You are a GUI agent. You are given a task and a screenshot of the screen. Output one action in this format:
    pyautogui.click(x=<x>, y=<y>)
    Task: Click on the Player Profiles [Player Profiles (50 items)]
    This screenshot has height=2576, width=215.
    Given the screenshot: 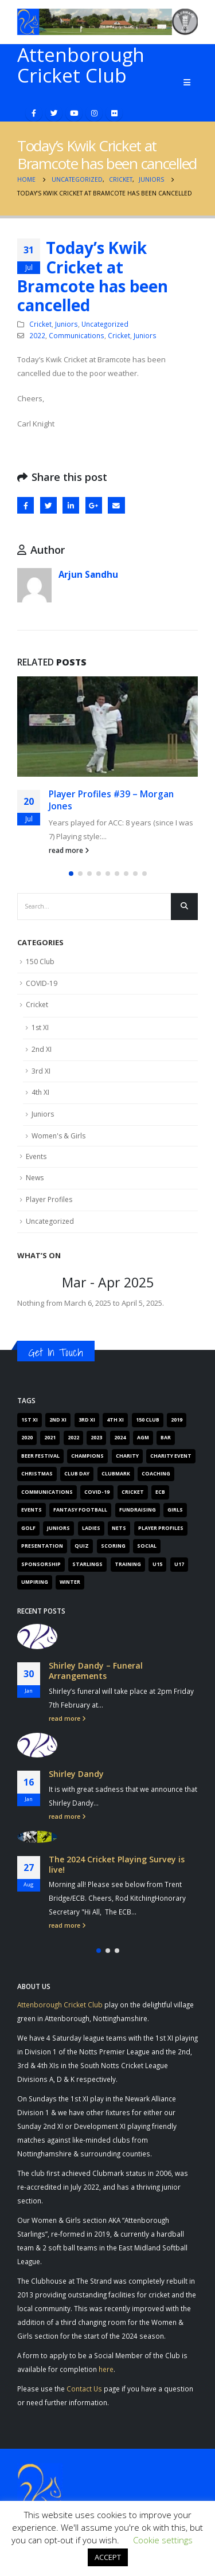 What is the action you would take?
    pyautogui.click(x=160, y=1528)
    